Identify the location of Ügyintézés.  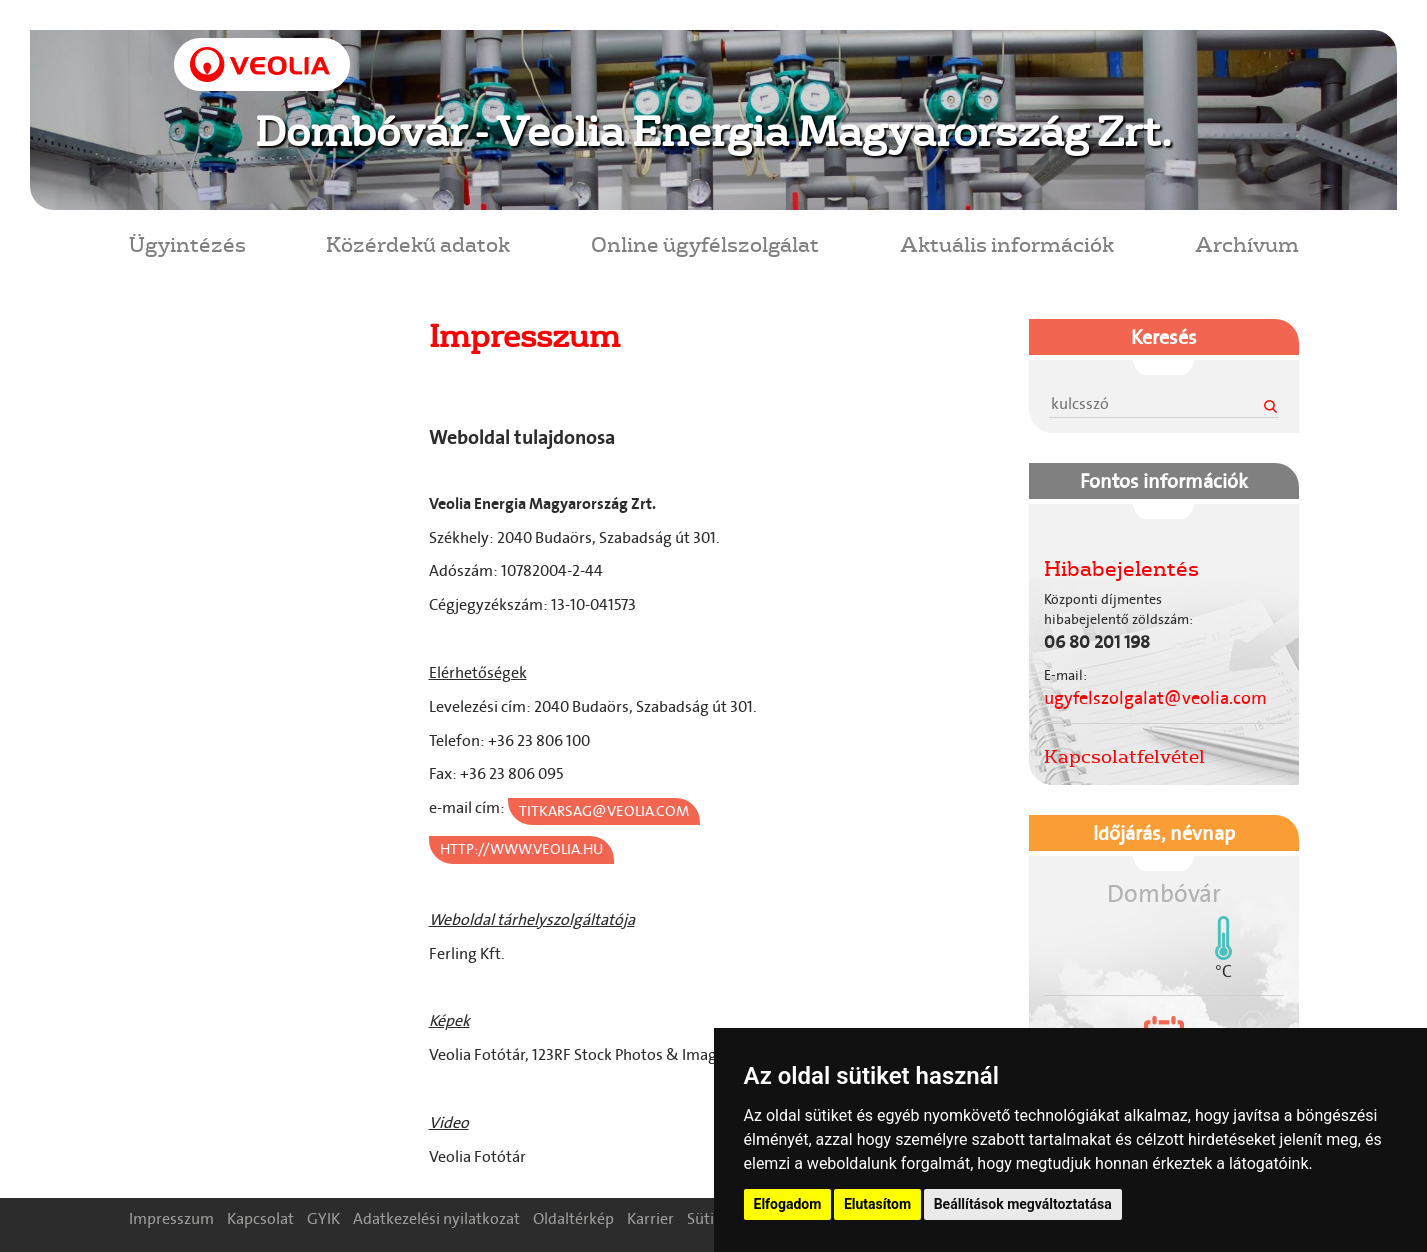
(187, 243).